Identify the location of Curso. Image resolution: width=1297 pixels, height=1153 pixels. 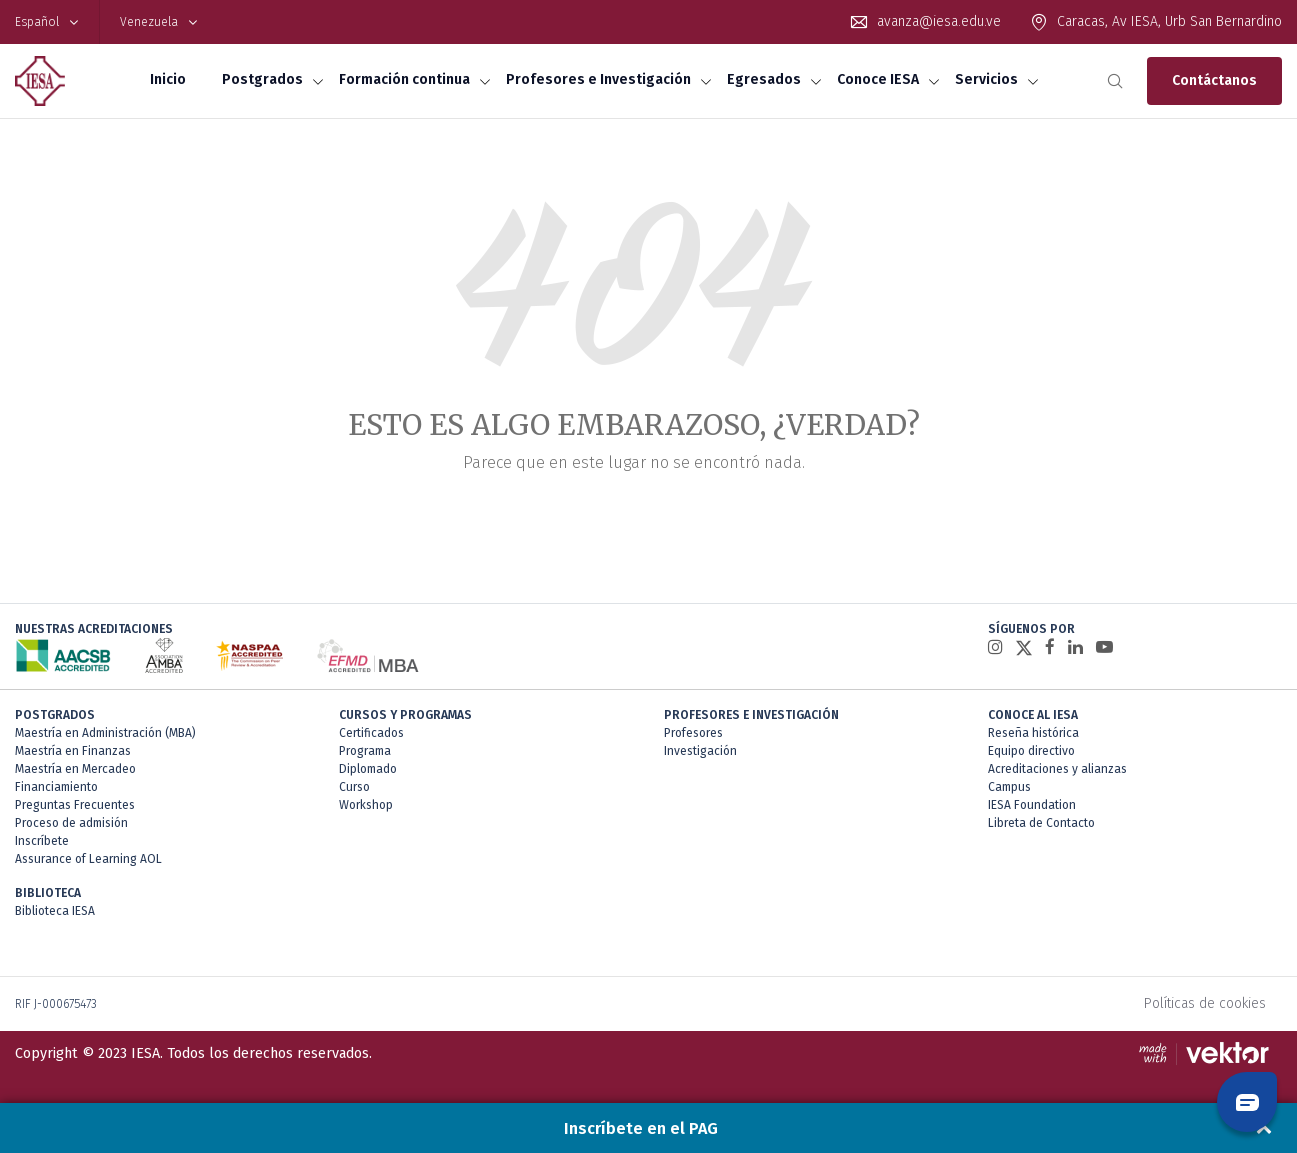
(354, 787).